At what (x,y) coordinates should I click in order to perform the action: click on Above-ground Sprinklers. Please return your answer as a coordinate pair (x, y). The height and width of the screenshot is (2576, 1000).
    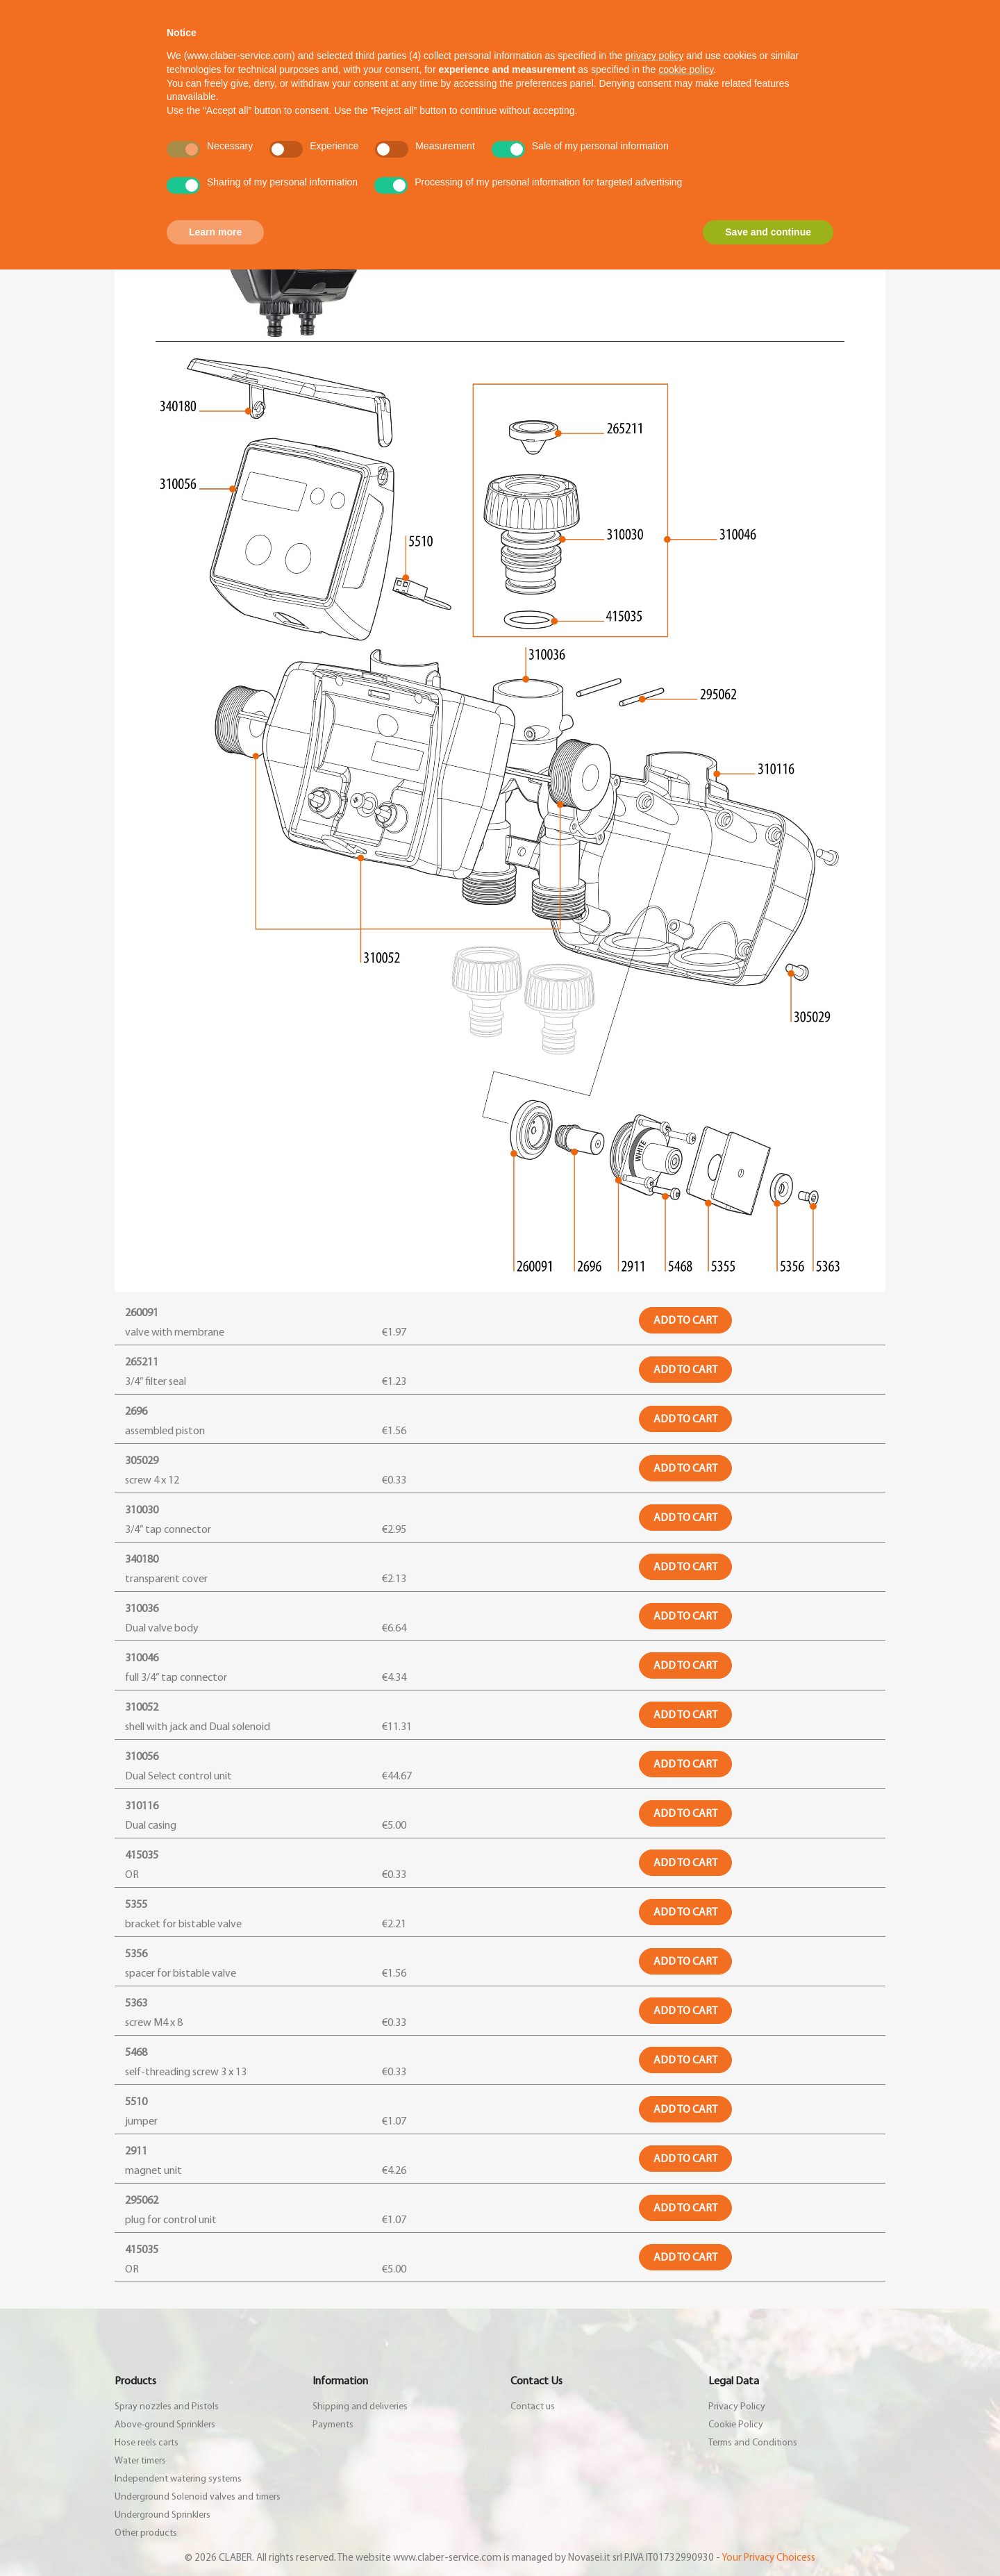
    Looking at the image, I should click on (165, 2424).